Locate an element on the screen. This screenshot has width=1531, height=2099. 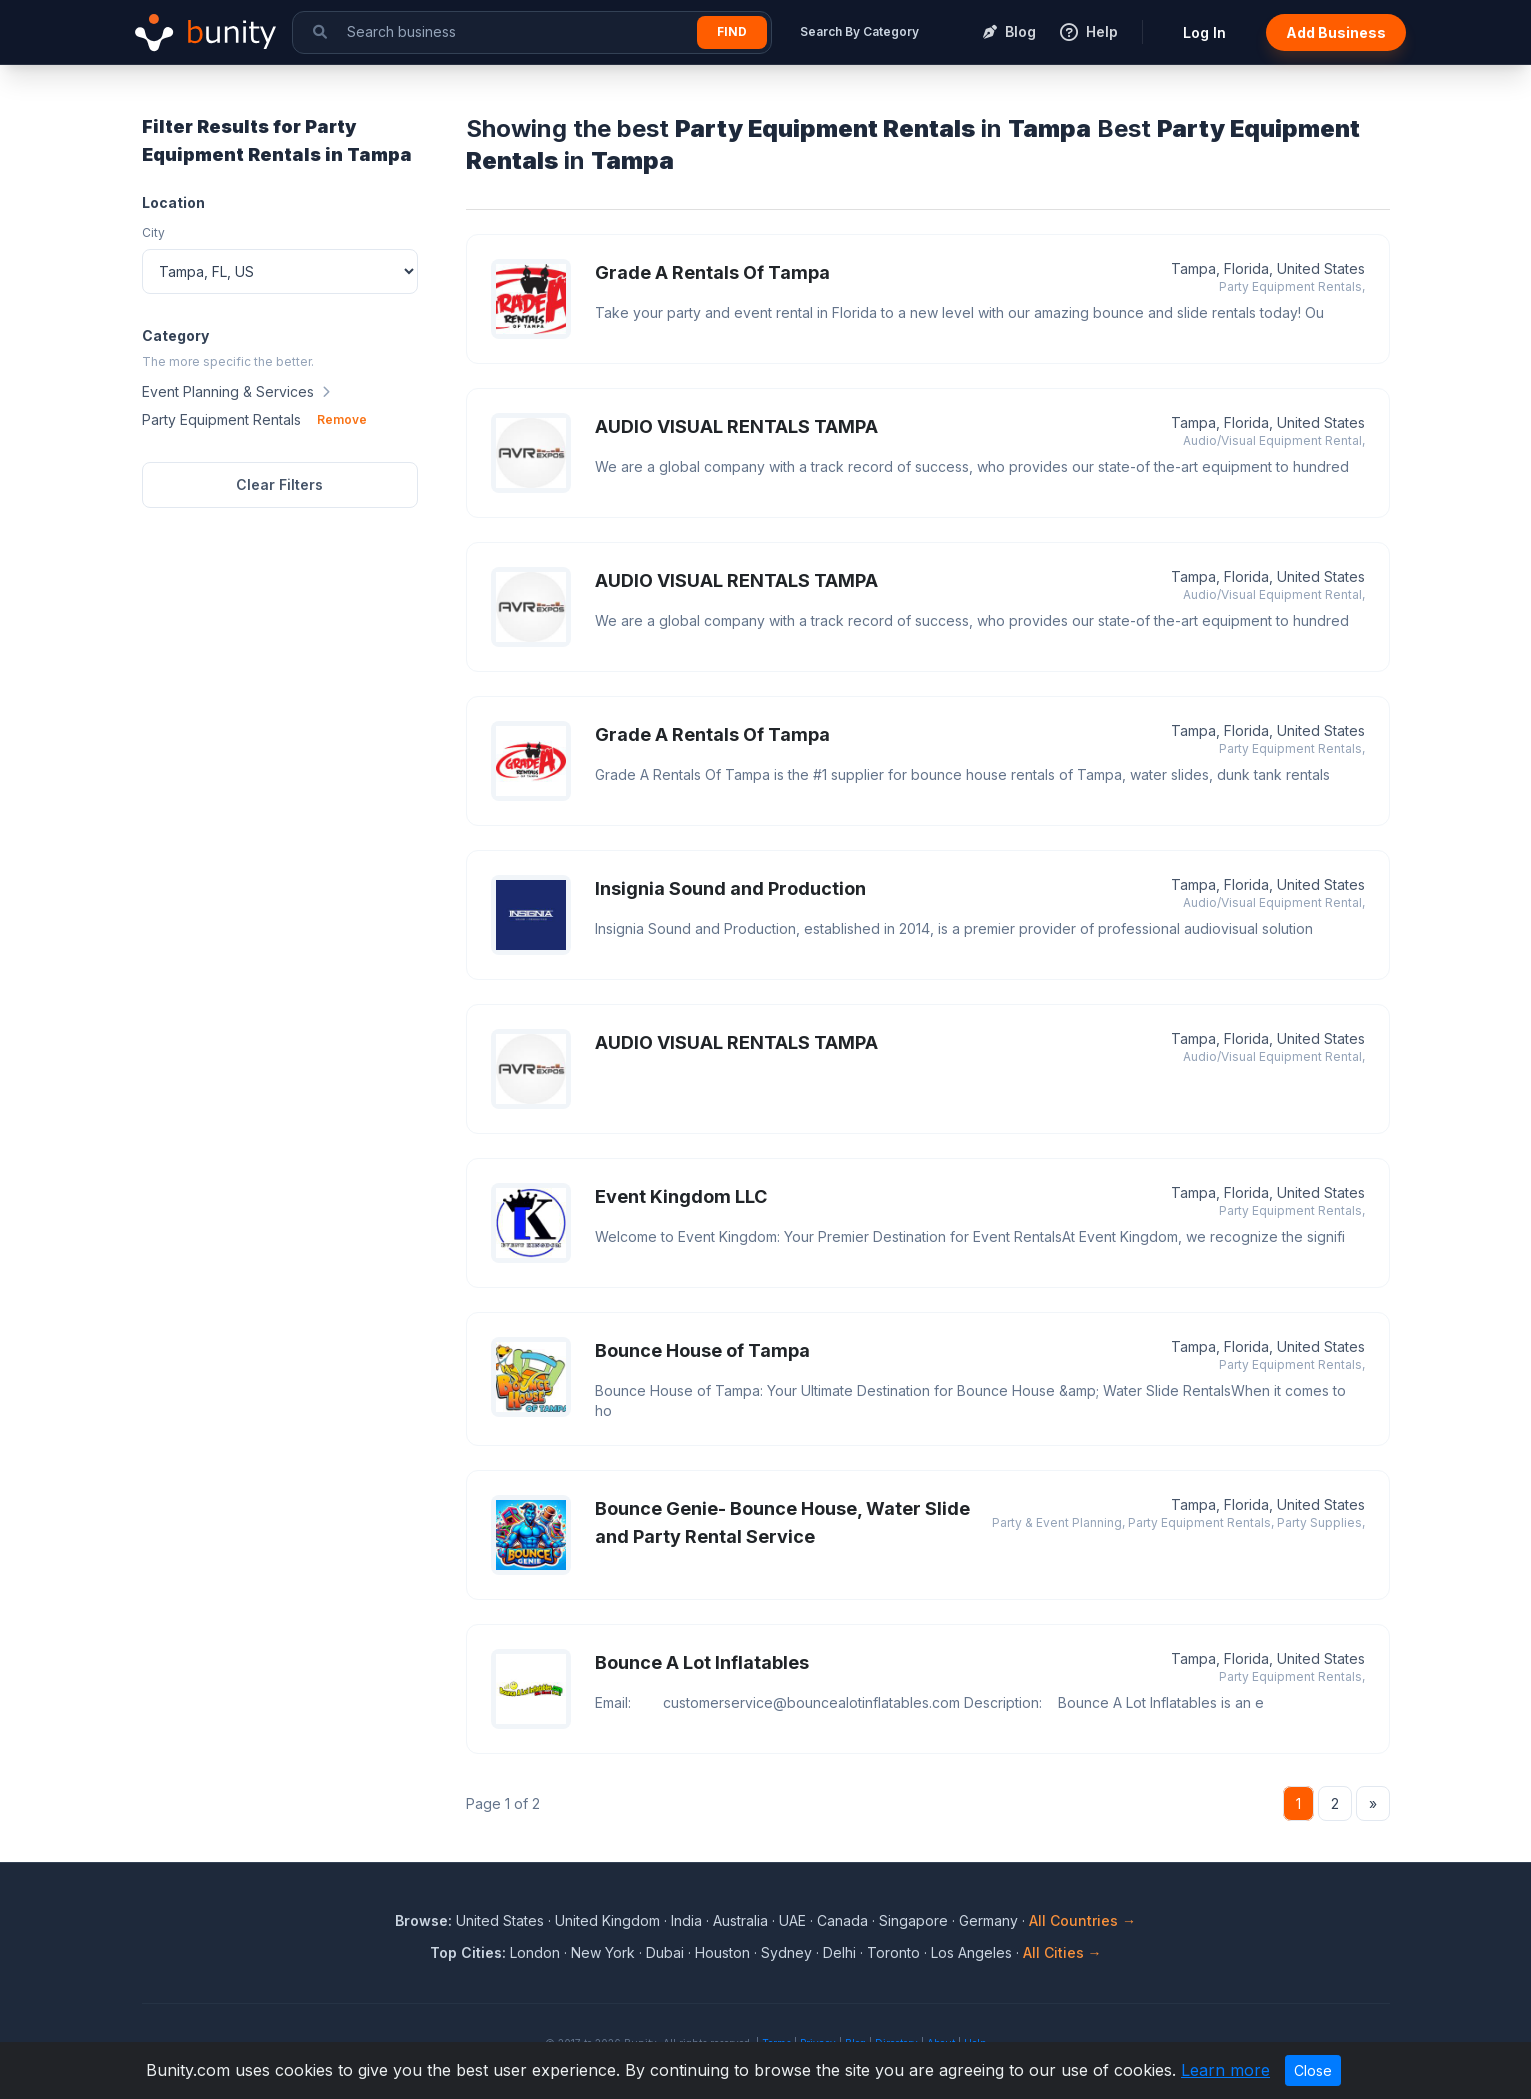
London is located at coordinates (535, 1952).